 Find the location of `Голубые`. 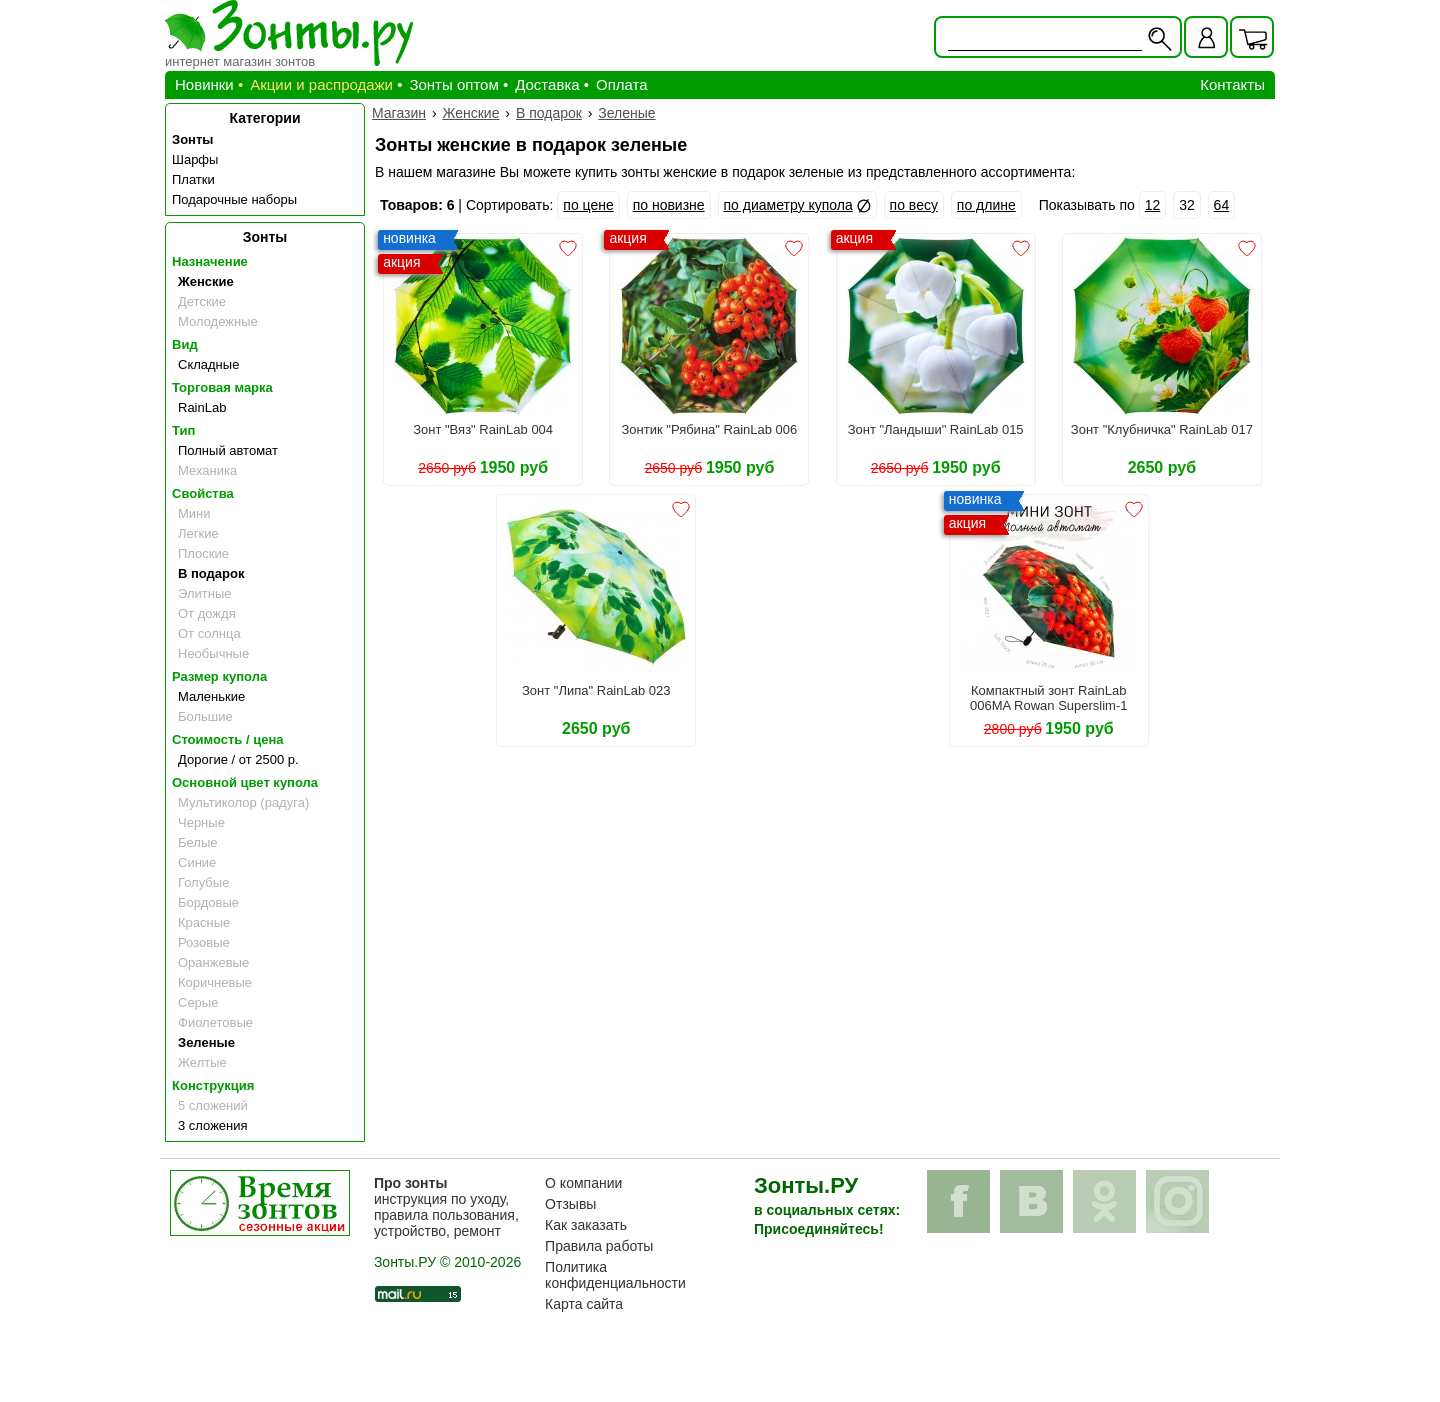

Голубые is located at coordinates (203, 882).